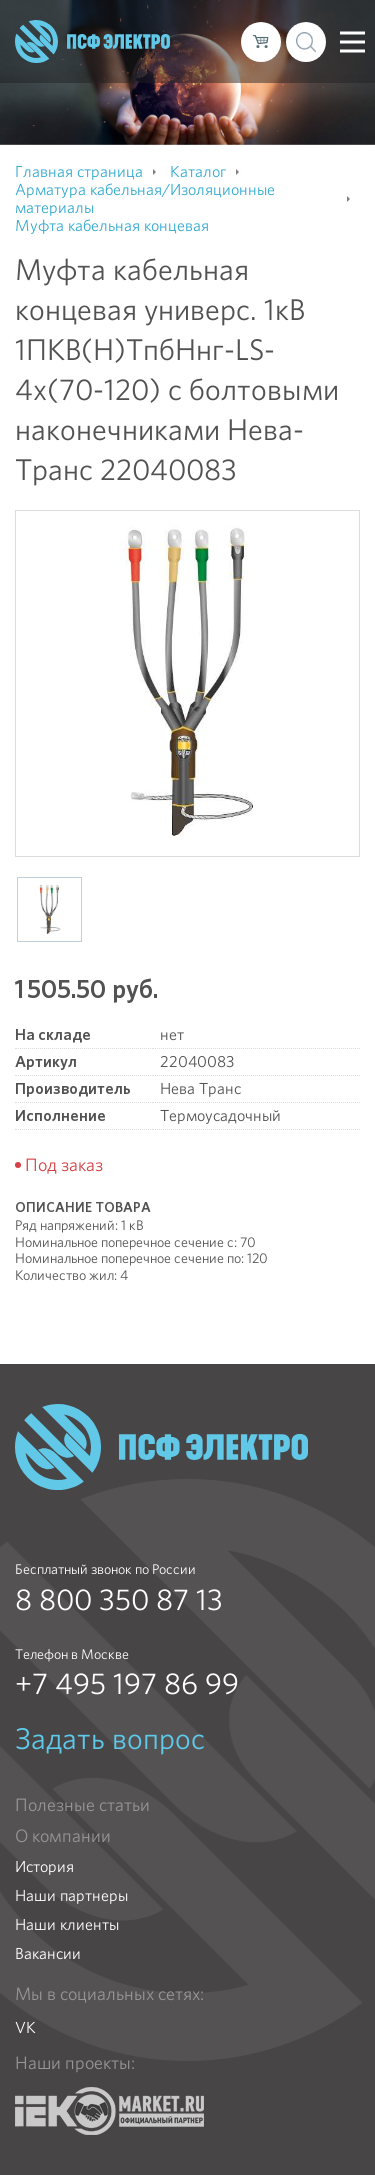  What do you see at coordinates (25, 2027) in the screenshot?
I see `VK` at bounding box center [25, 2027].